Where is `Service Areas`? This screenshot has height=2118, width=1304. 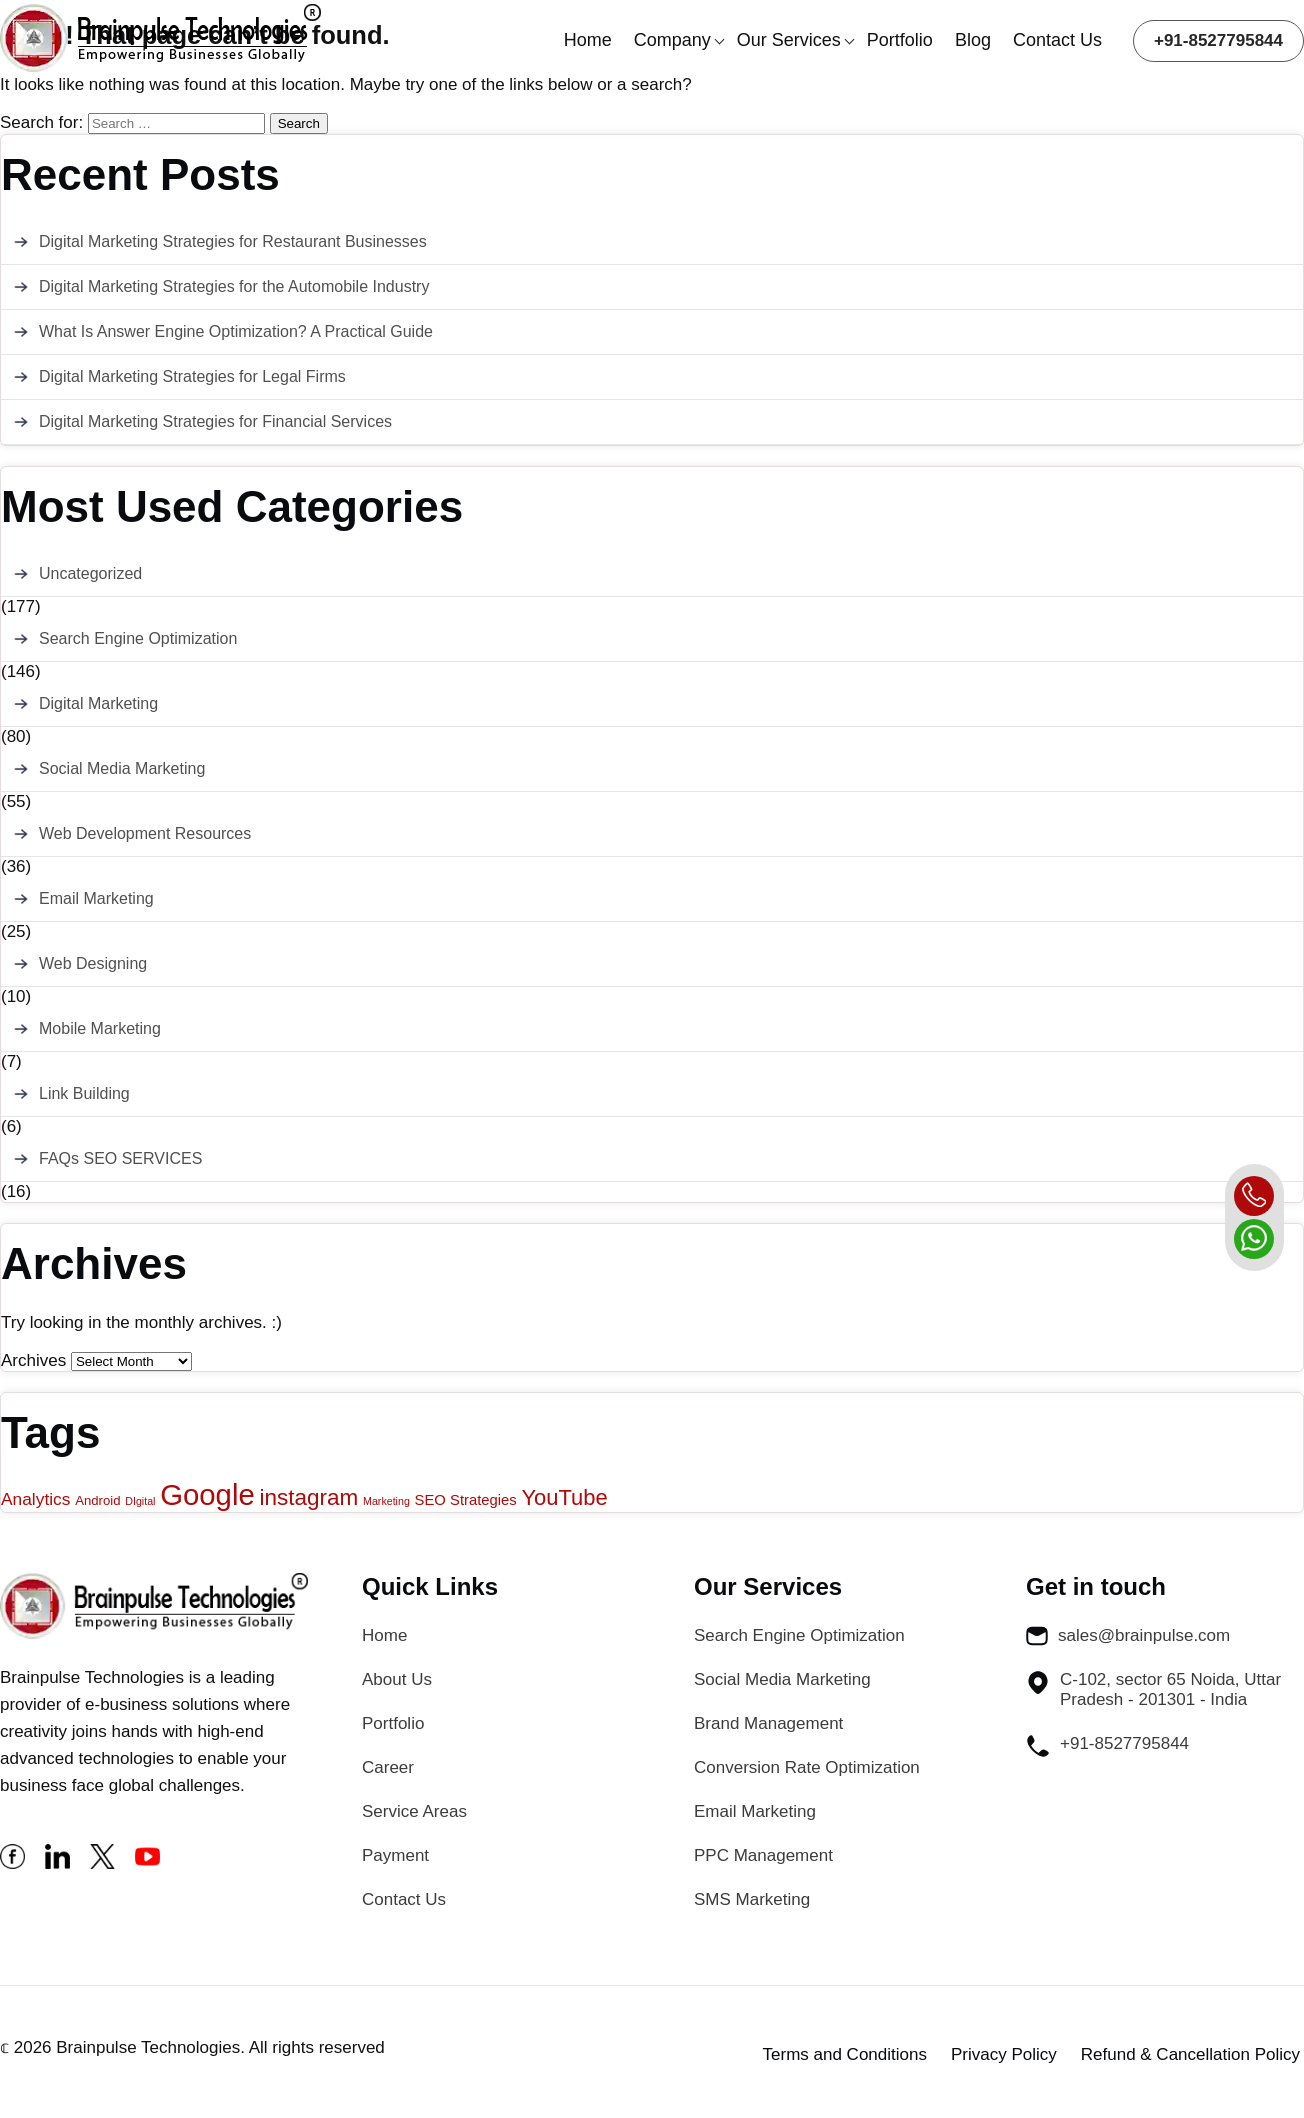 Service Areas is located at coordinates (414, 1811).